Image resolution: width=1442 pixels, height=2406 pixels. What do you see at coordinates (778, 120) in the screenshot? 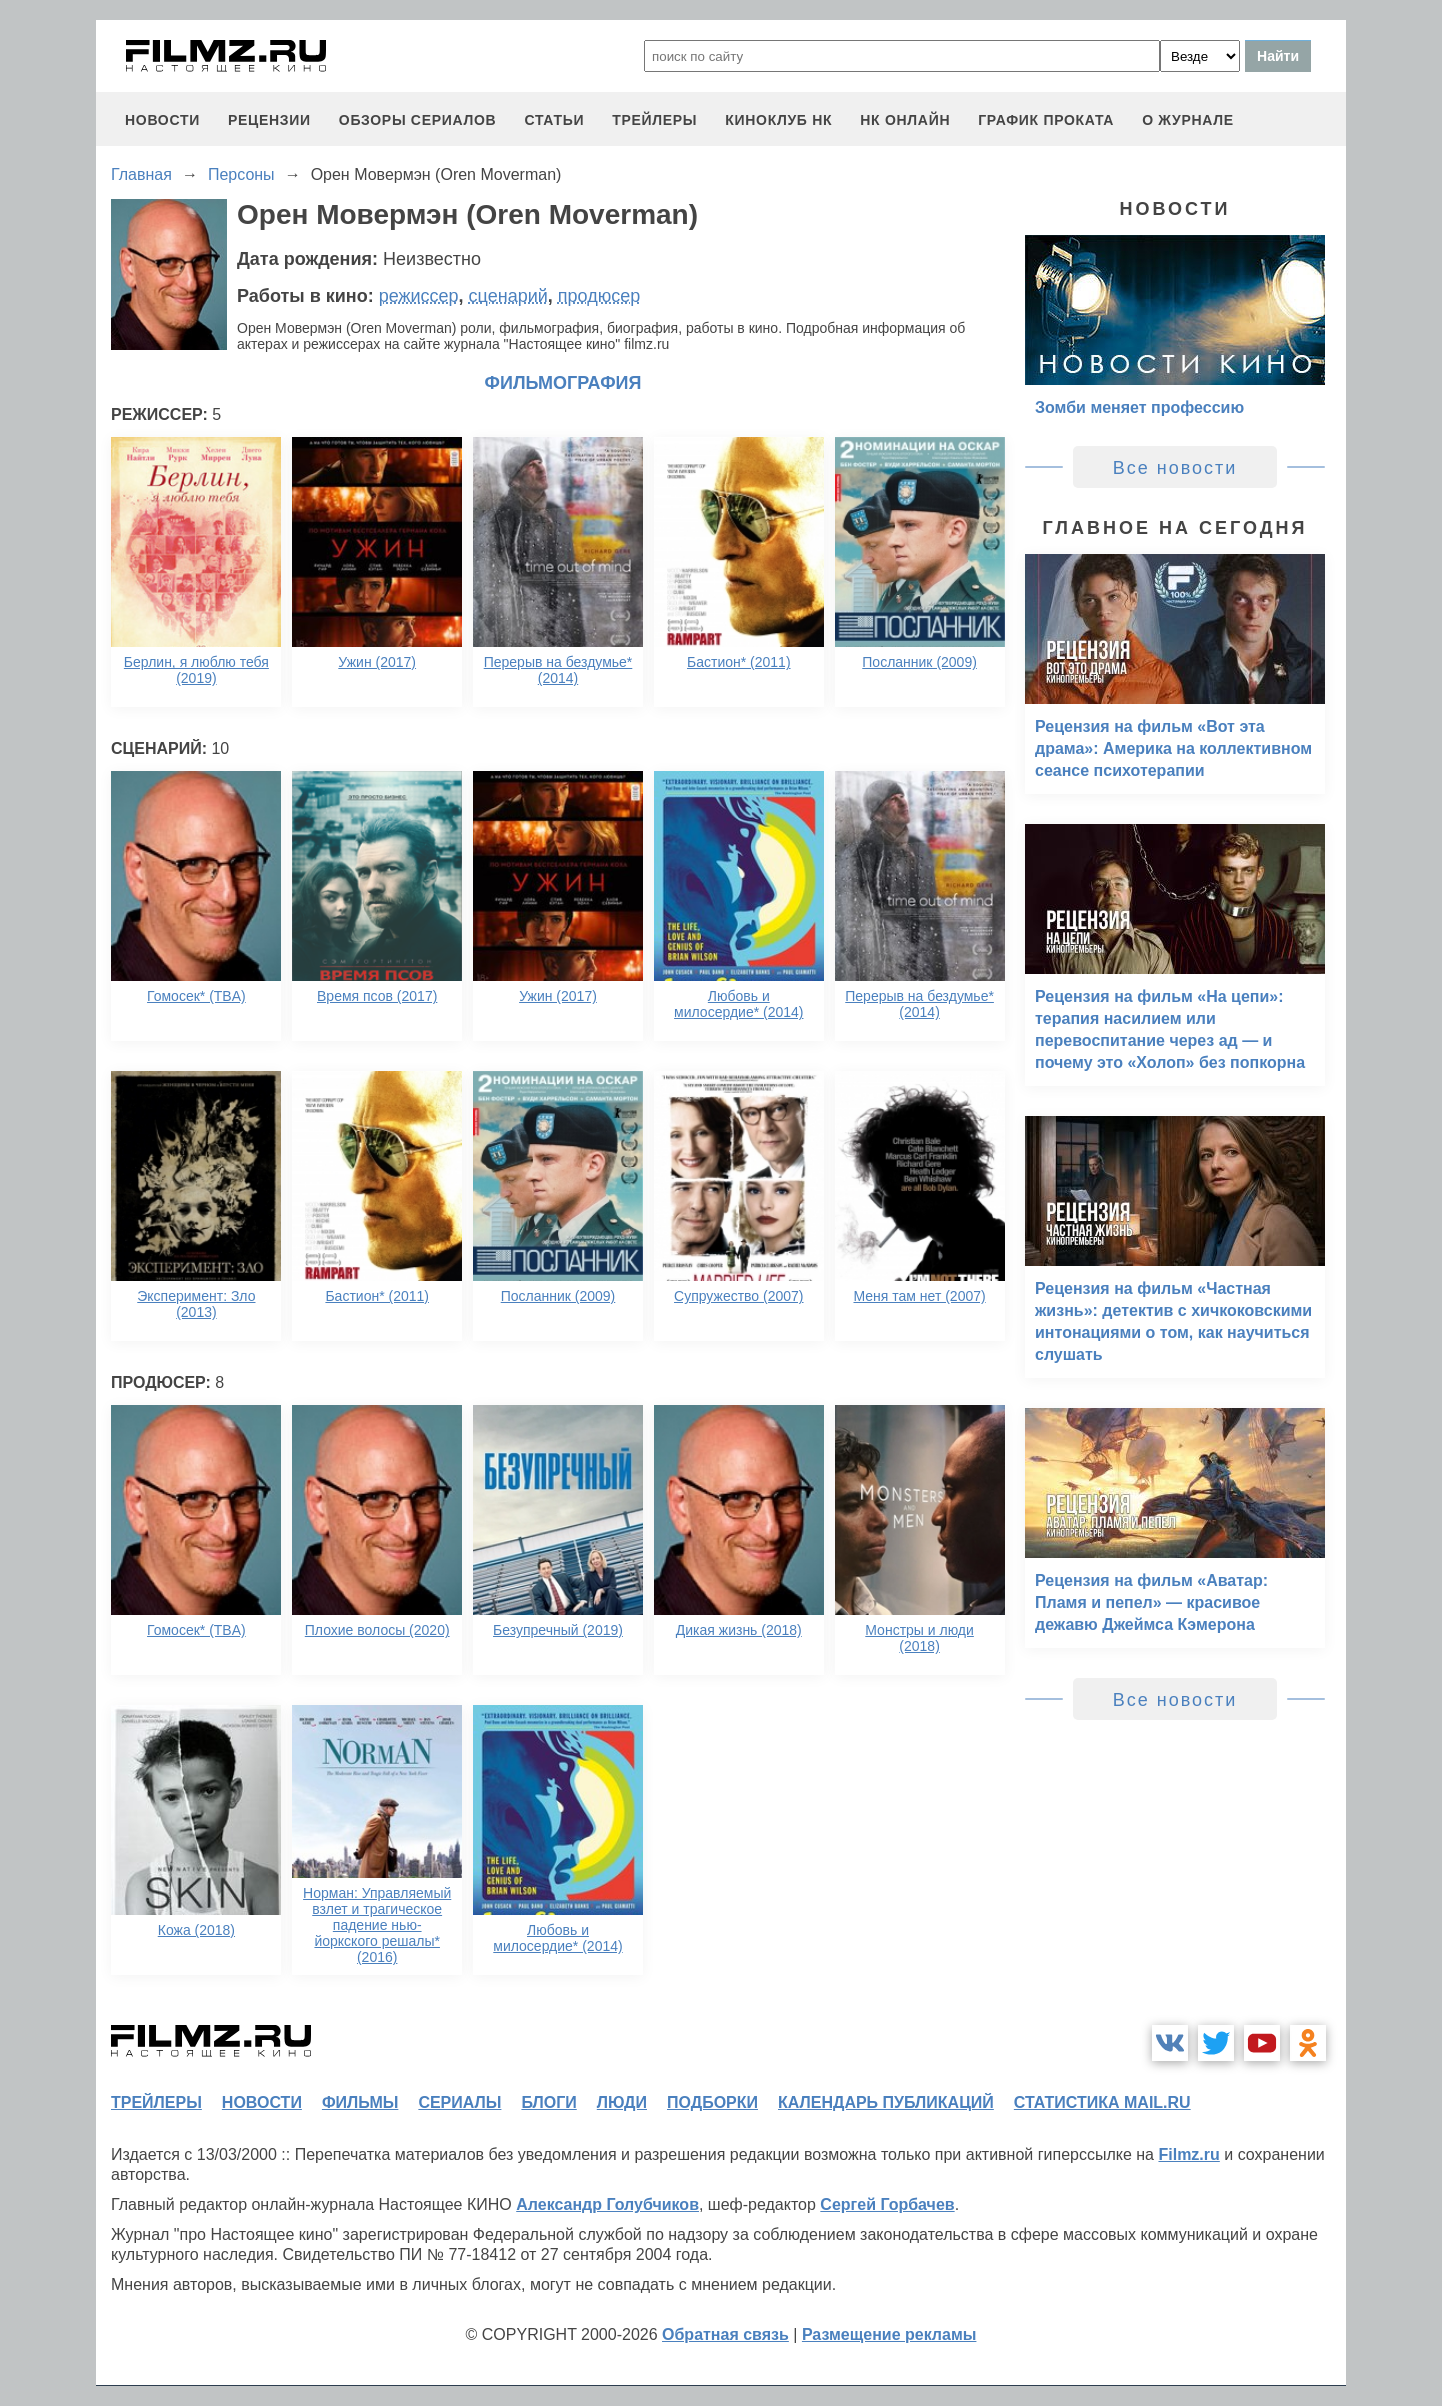
I see `киноклуб НК` at bounding box center [778, 120].